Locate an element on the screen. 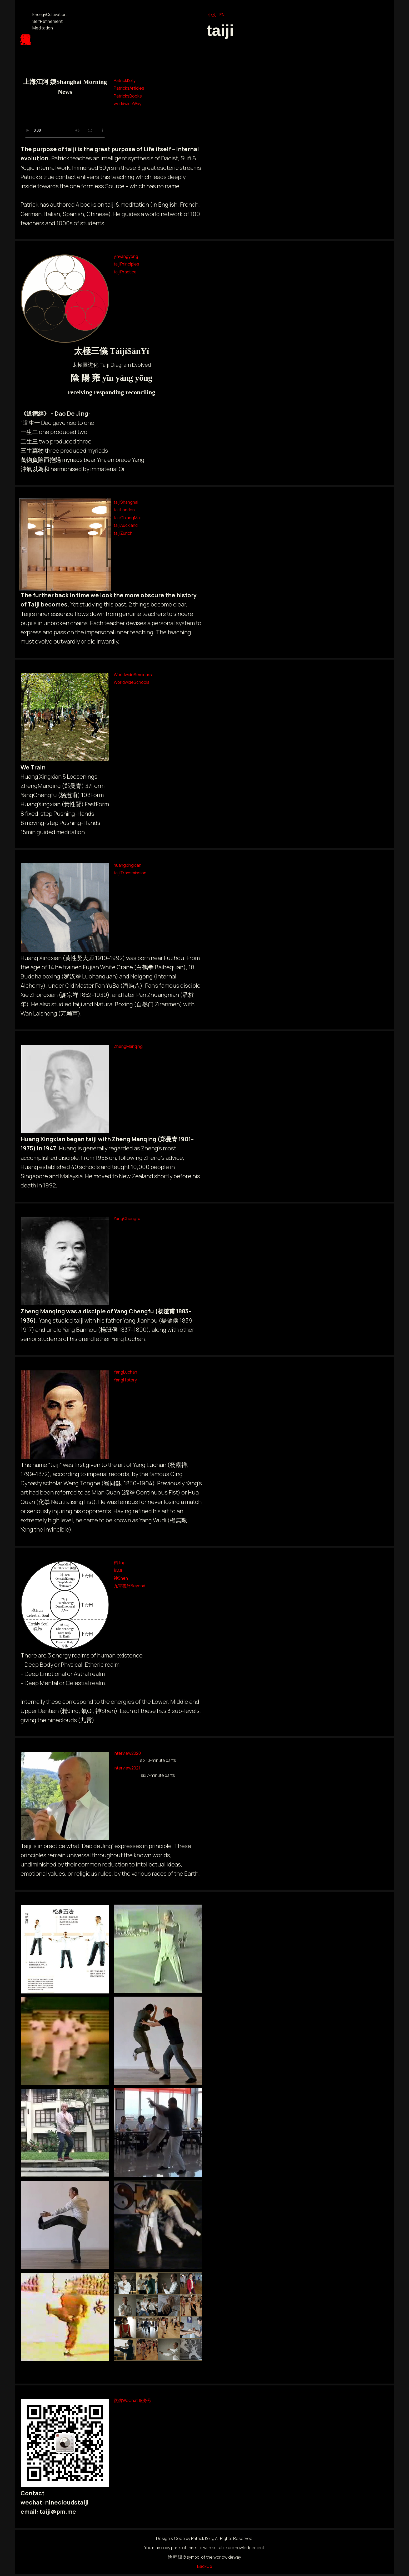 The image size is (409, 2576). taijiPrinciples is located at coordinates (126, 264).